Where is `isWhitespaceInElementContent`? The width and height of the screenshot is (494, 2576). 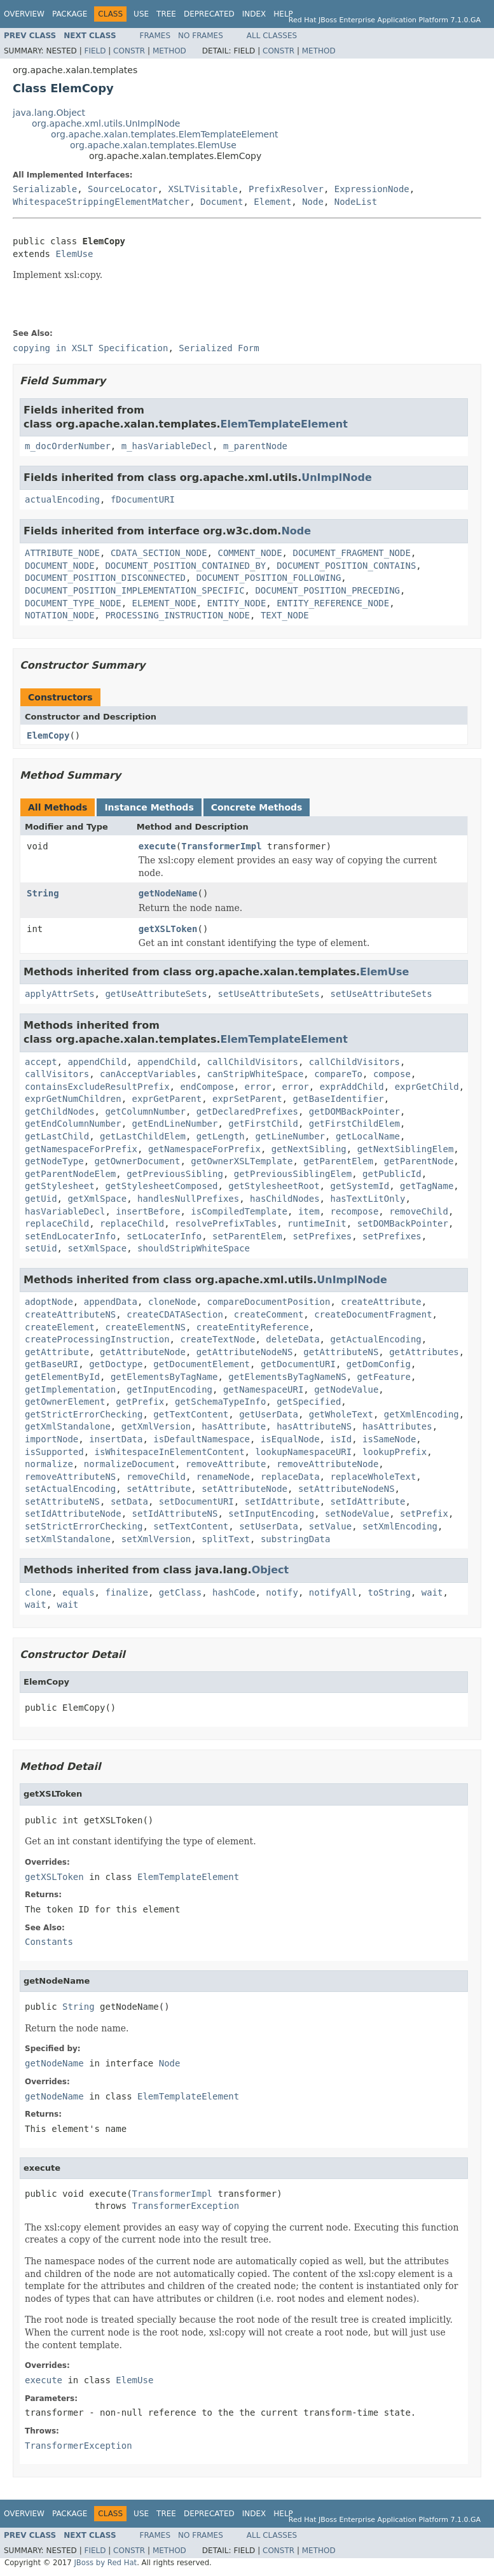 isWhitespaceInElementContent is located at coordinates (170, 1452).